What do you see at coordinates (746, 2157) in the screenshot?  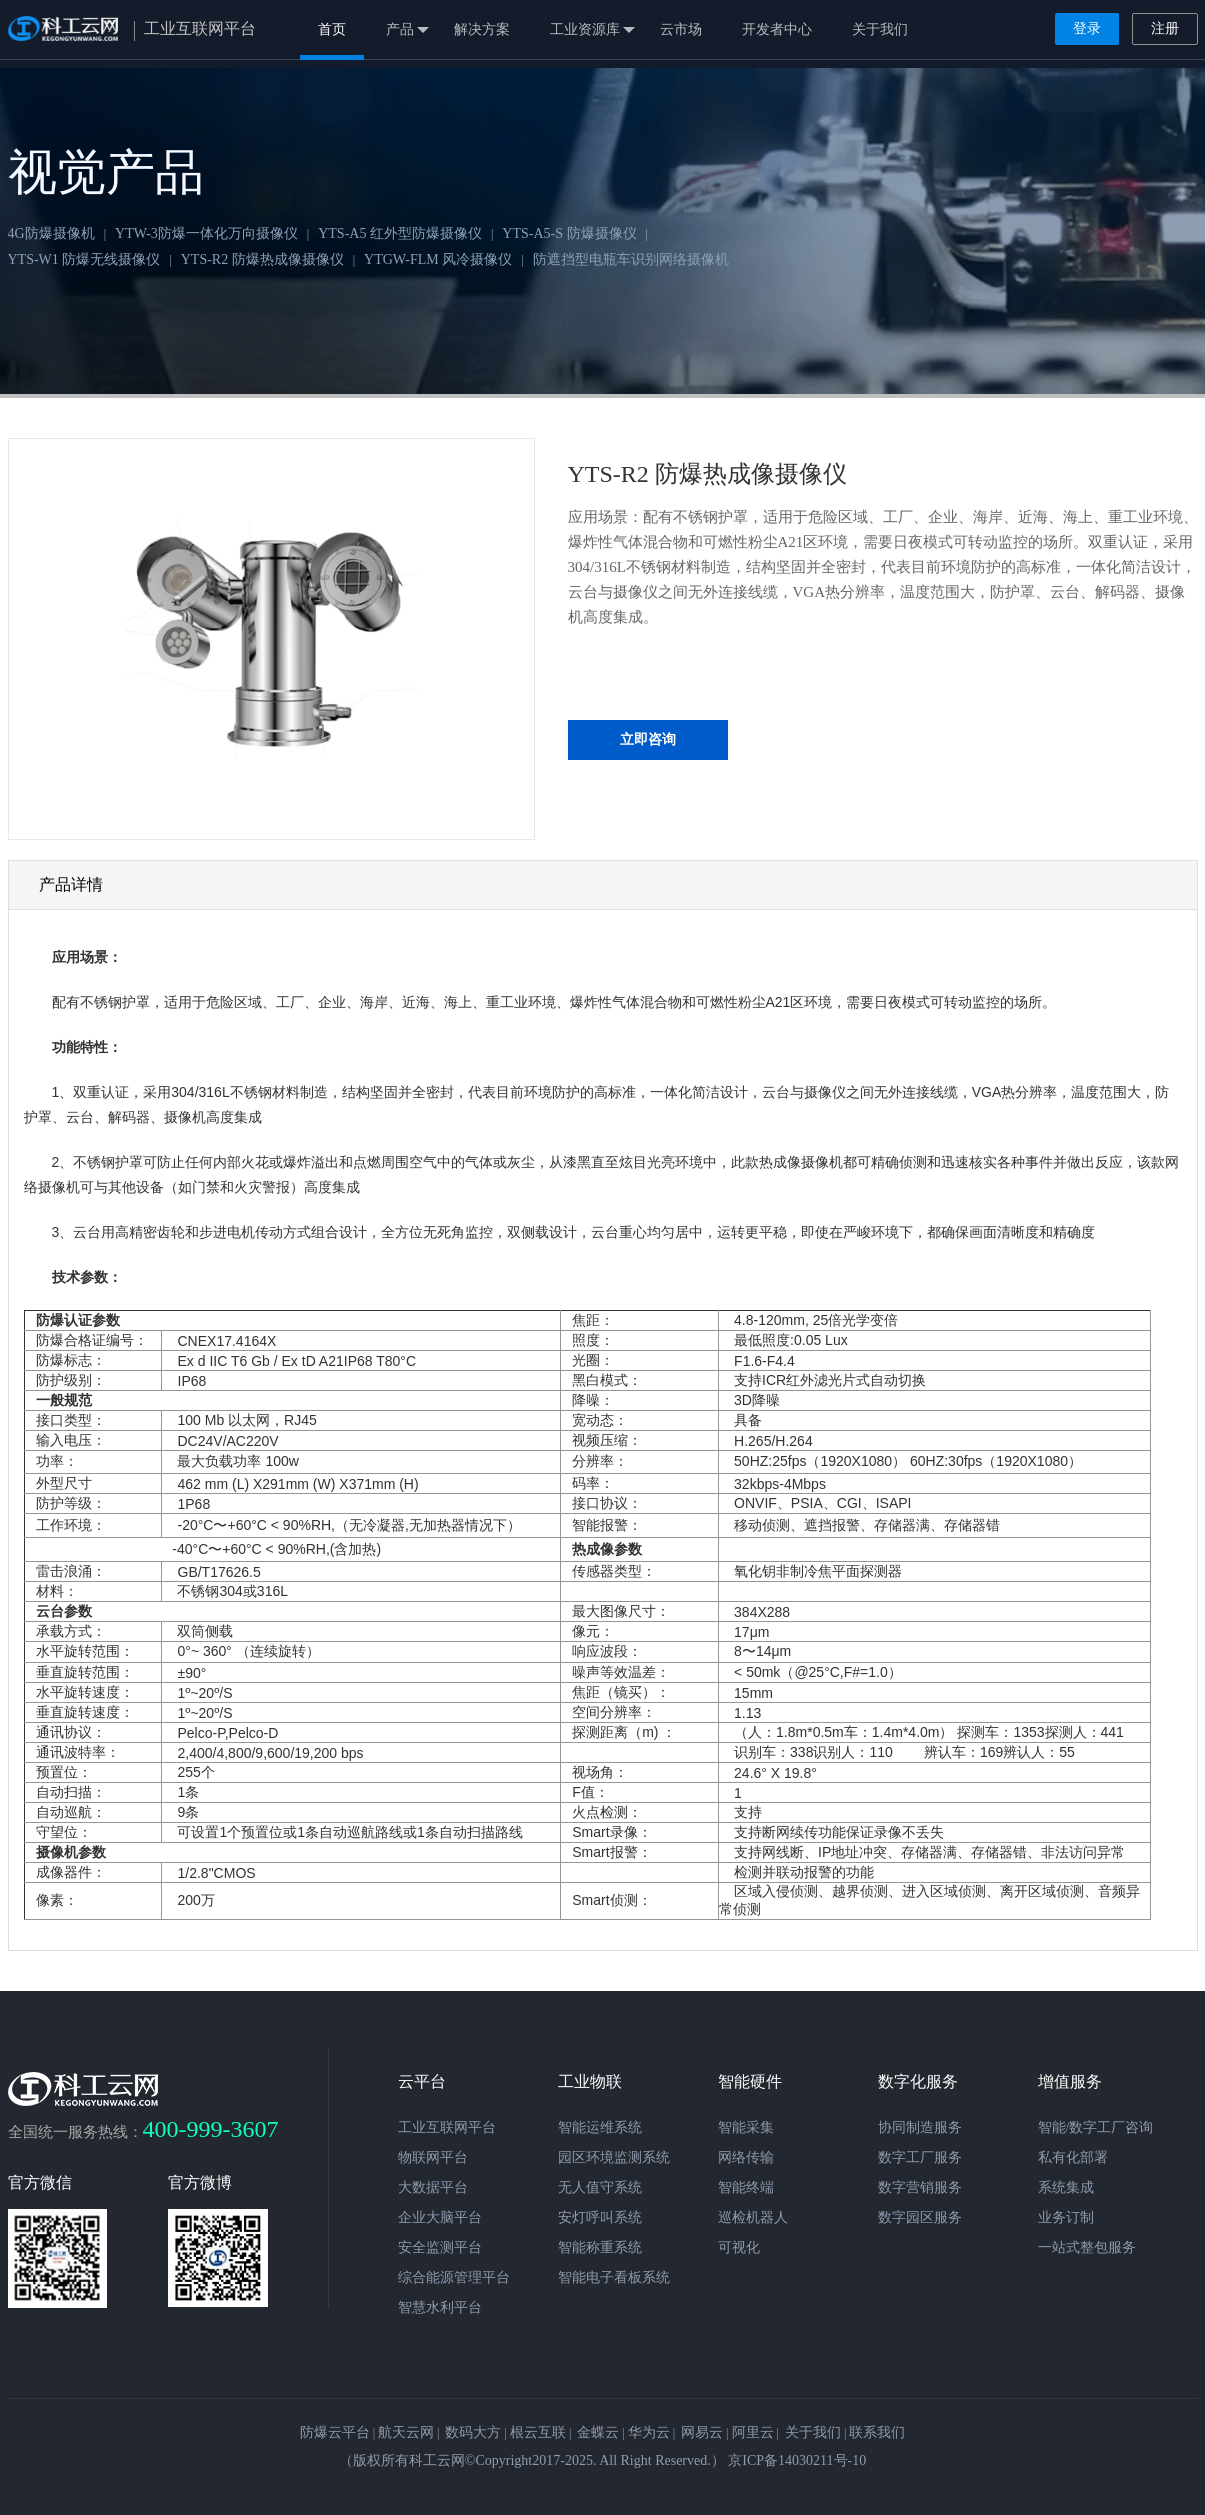 I see `网络传输` at bounding box center [746, 2157].